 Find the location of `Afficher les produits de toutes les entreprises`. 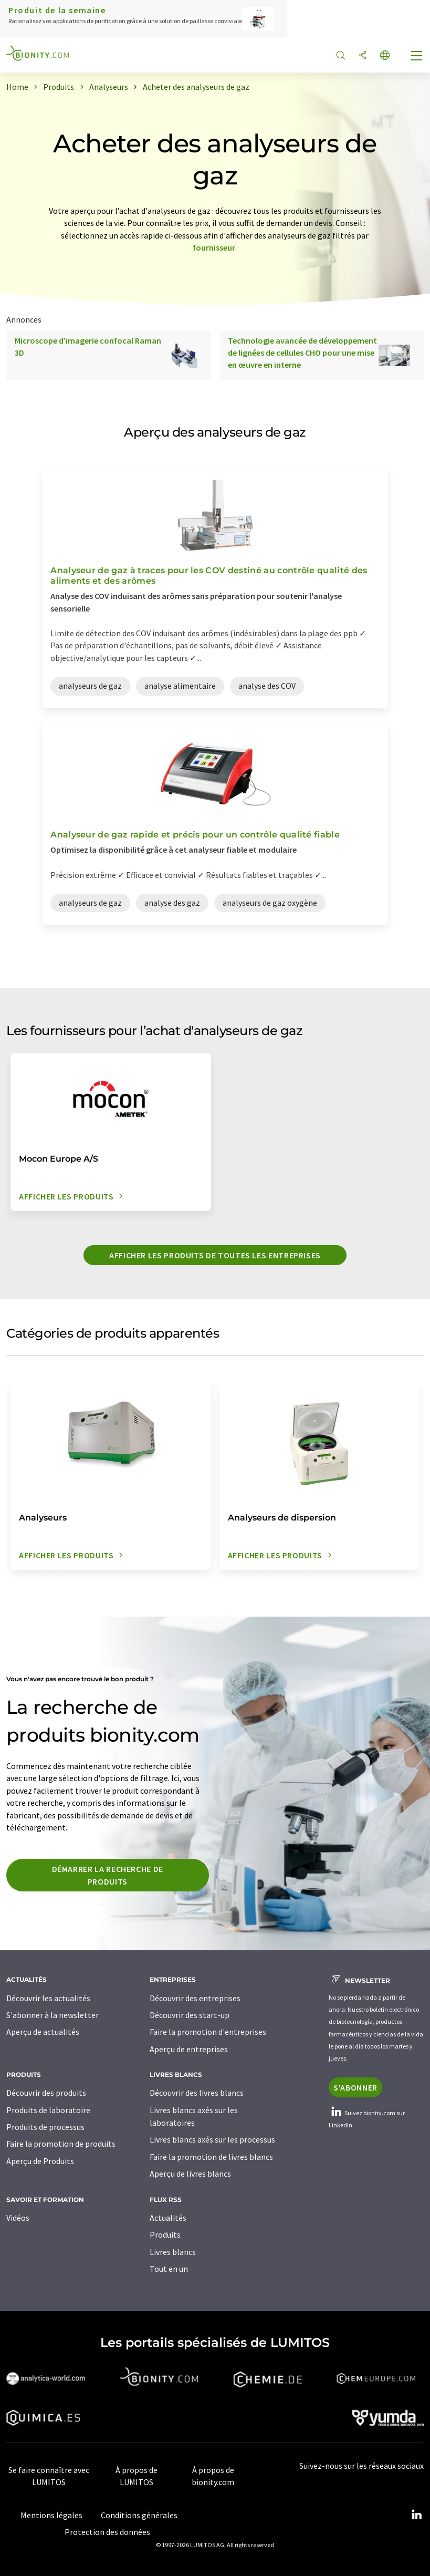

Afficher les produits de toutes les entreprises is located at coordinates (215, 1255).